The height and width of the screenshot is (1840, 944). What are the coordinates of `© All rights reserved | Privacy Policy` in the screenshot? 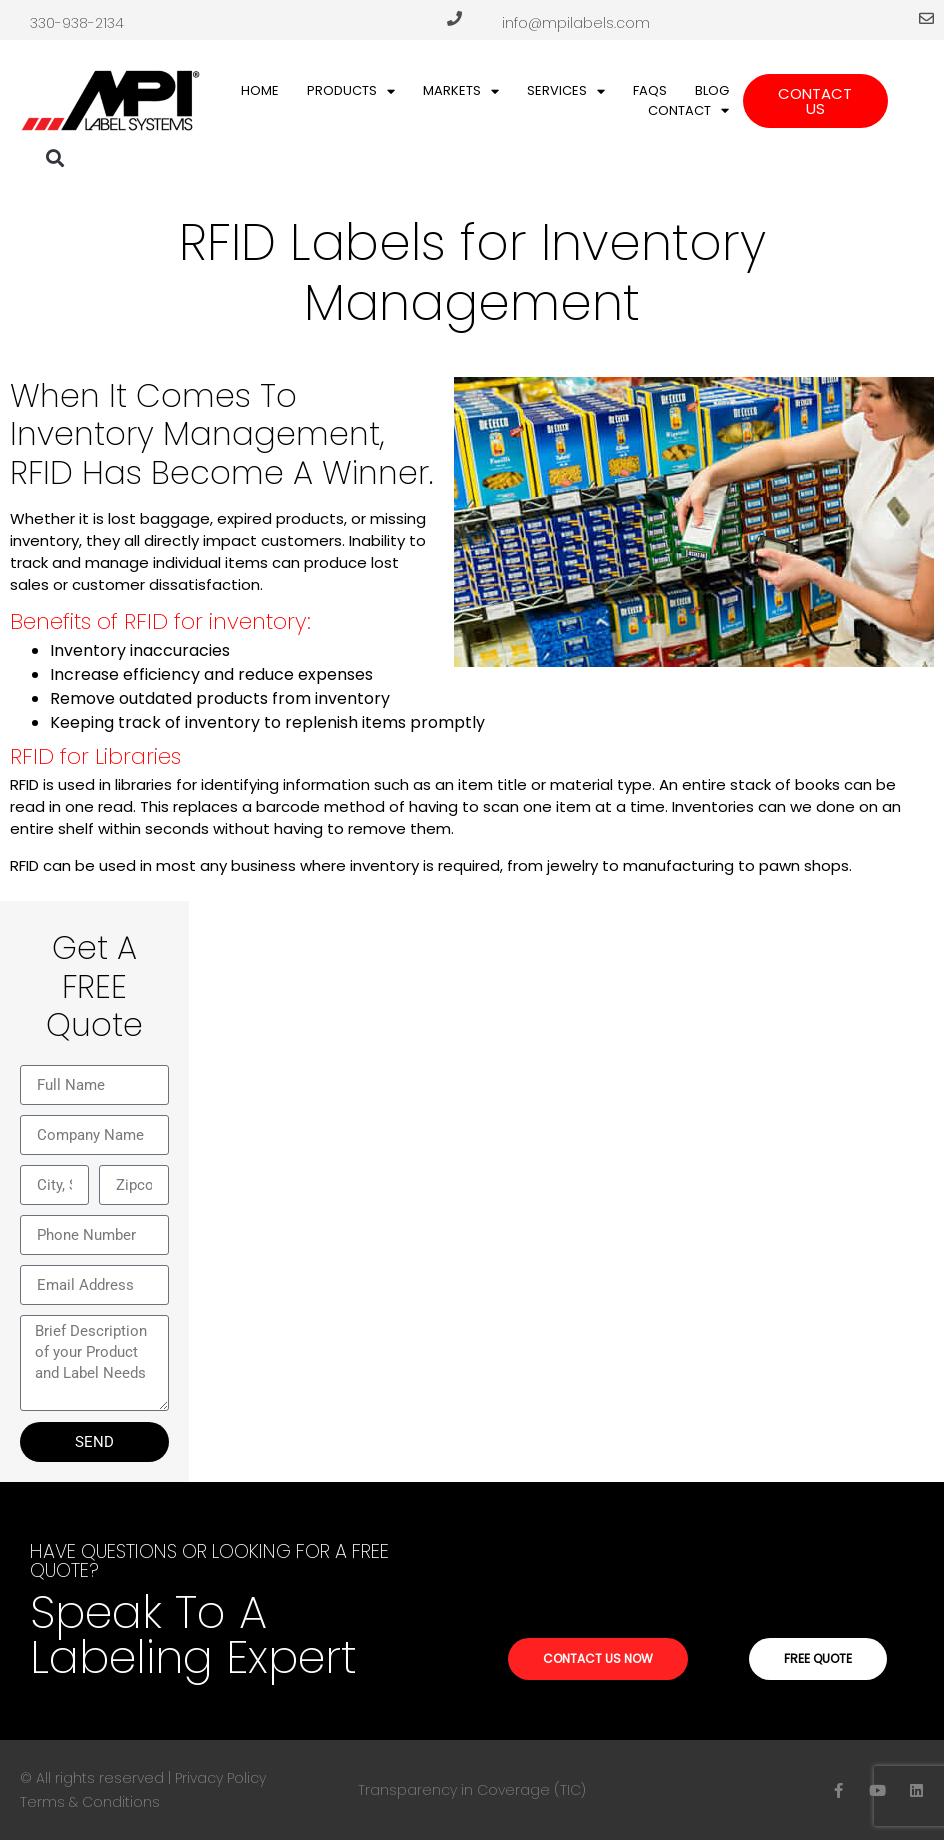 It's located at (143, 1778).